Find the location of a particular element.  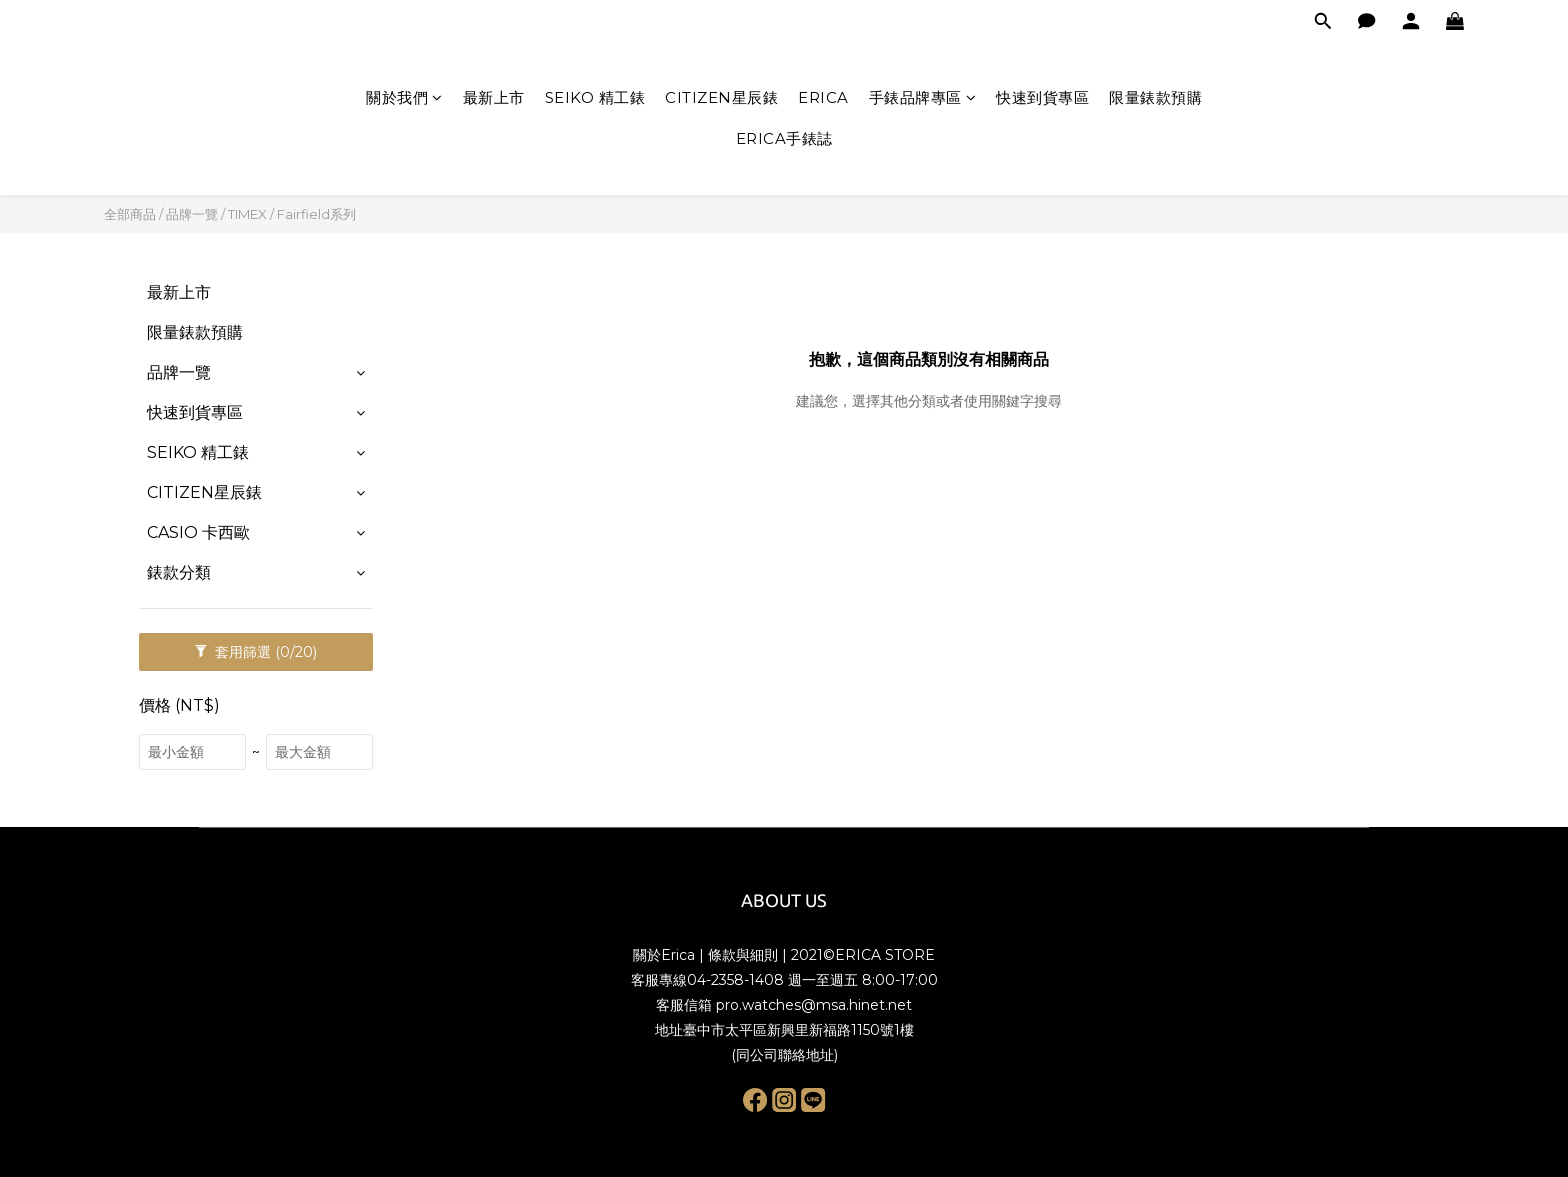

條款與細則 is located at coordinates (743, 955).